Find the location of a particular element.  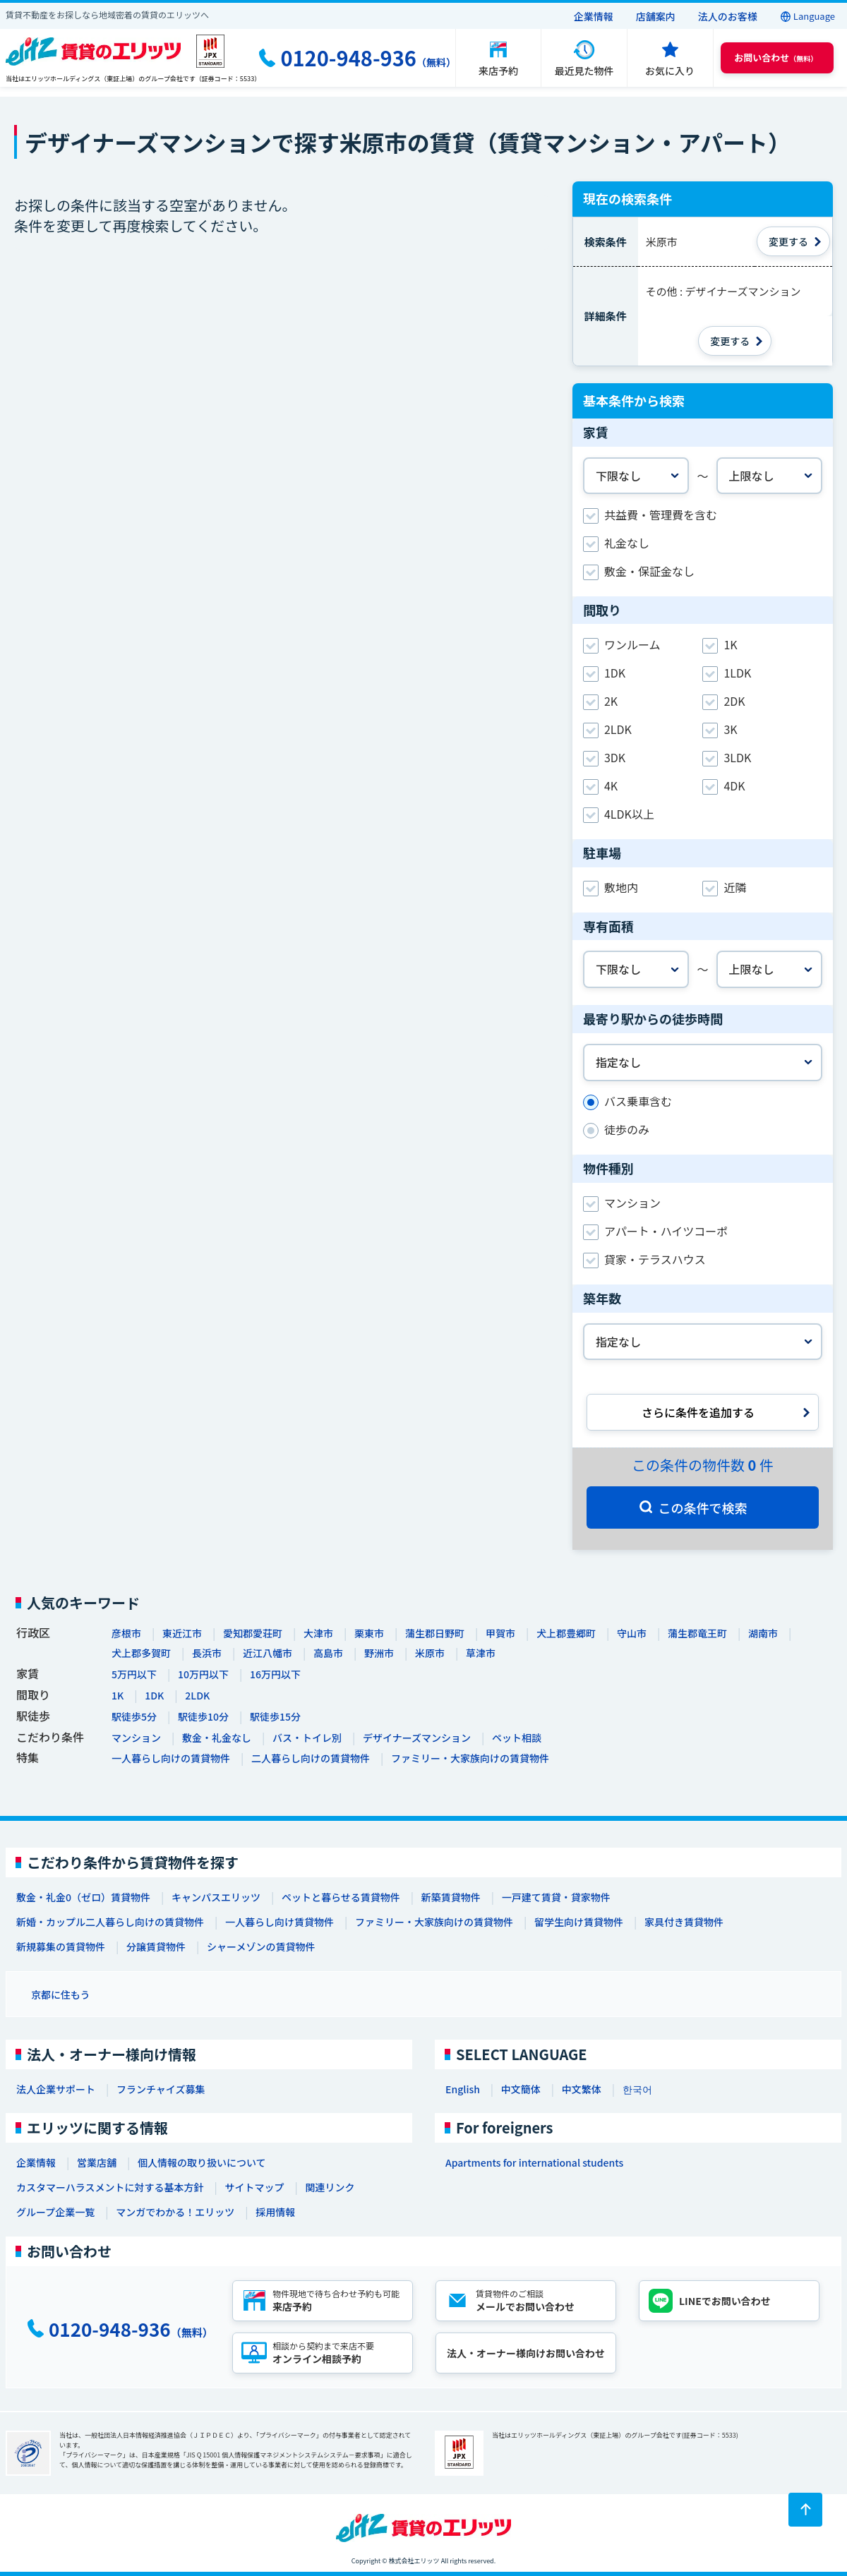

한국어 is located at coordinates (637, 2089).